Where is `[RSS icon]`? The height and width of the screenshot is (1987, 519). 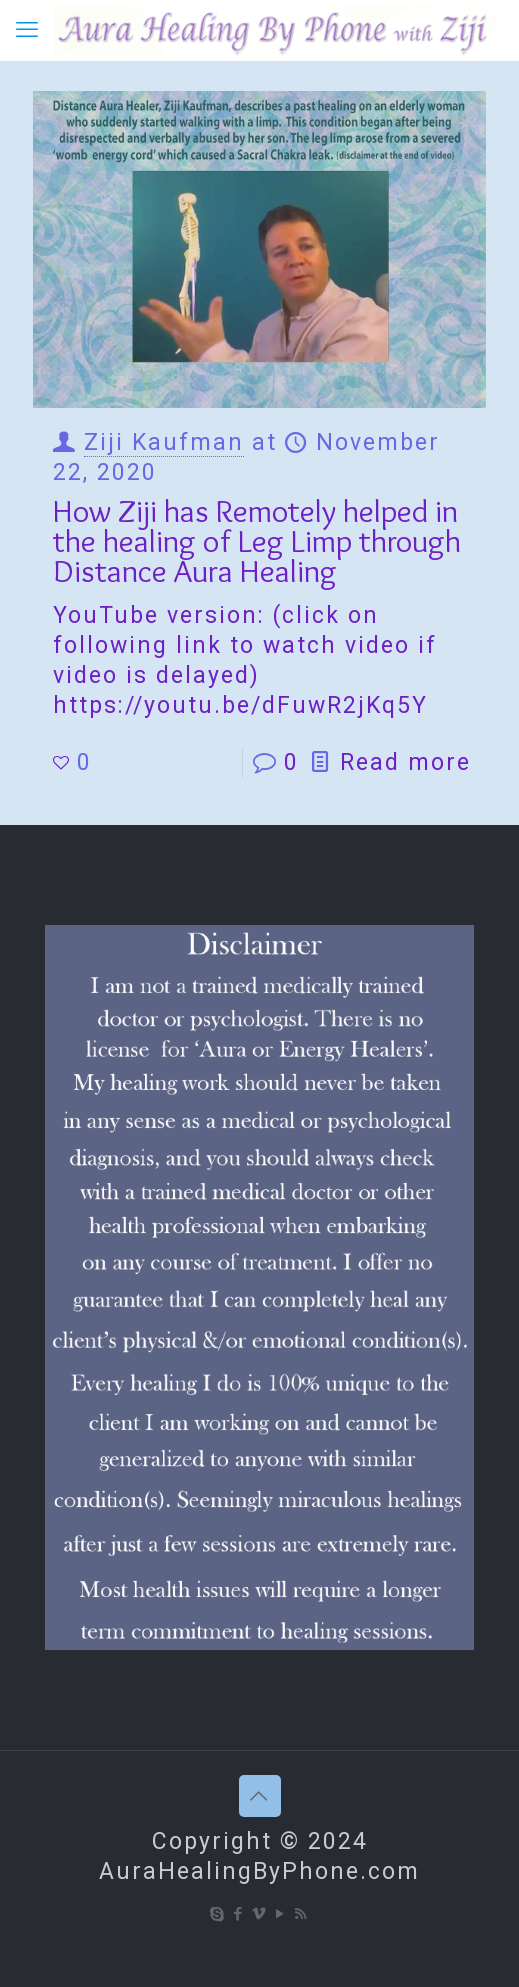 [RSS icon] is located at coordinates (301, 1914).